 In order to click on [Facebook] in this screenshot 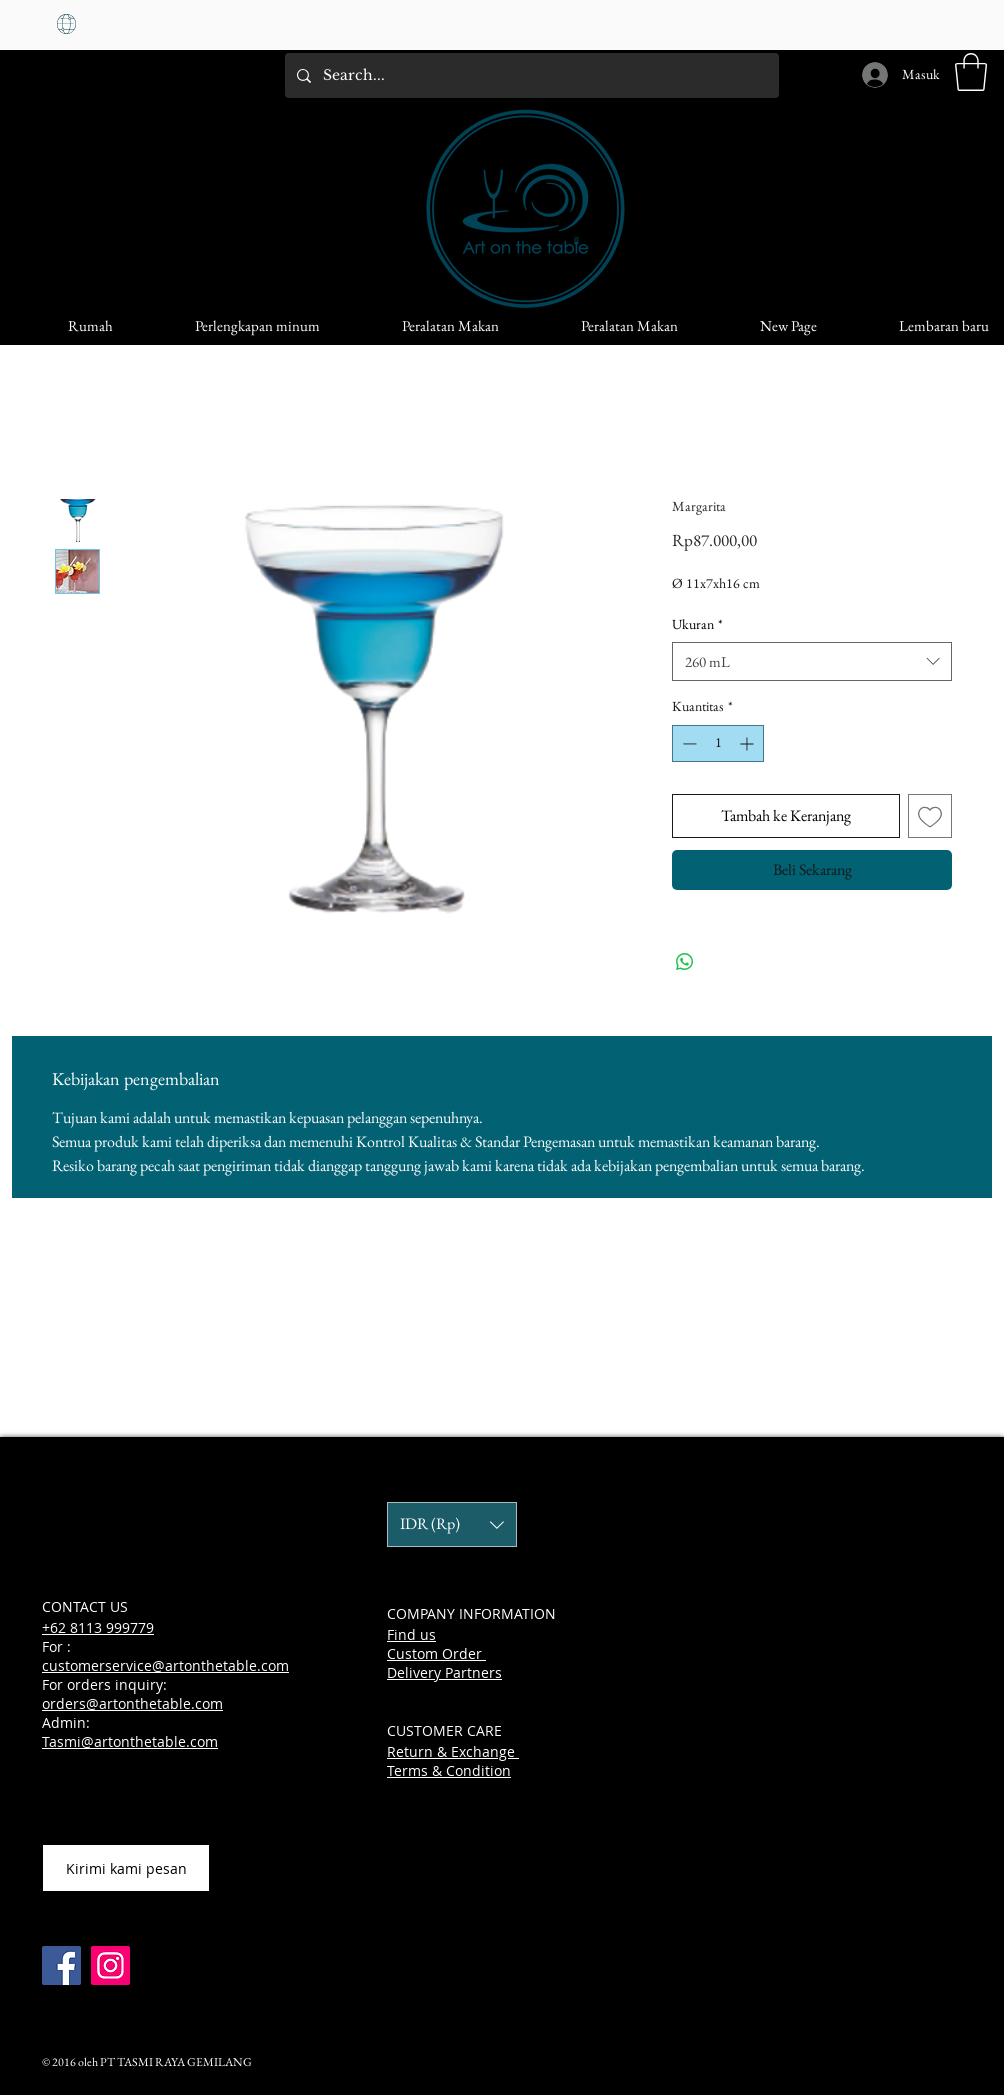, I will do `click(61, 1965)`.